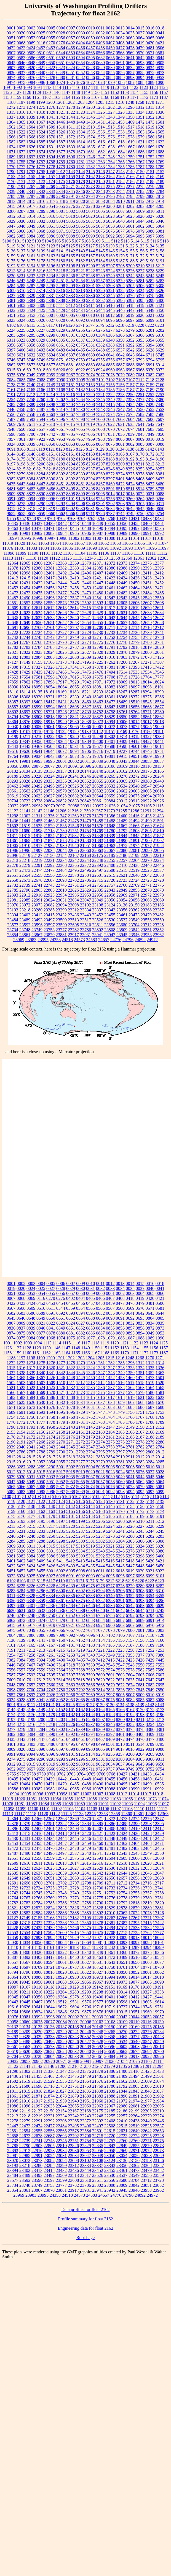 This screenshot has height=2576, width=171. Describe the element at coordinates (30, 265) in the screenshot. I see `5194` at that location.